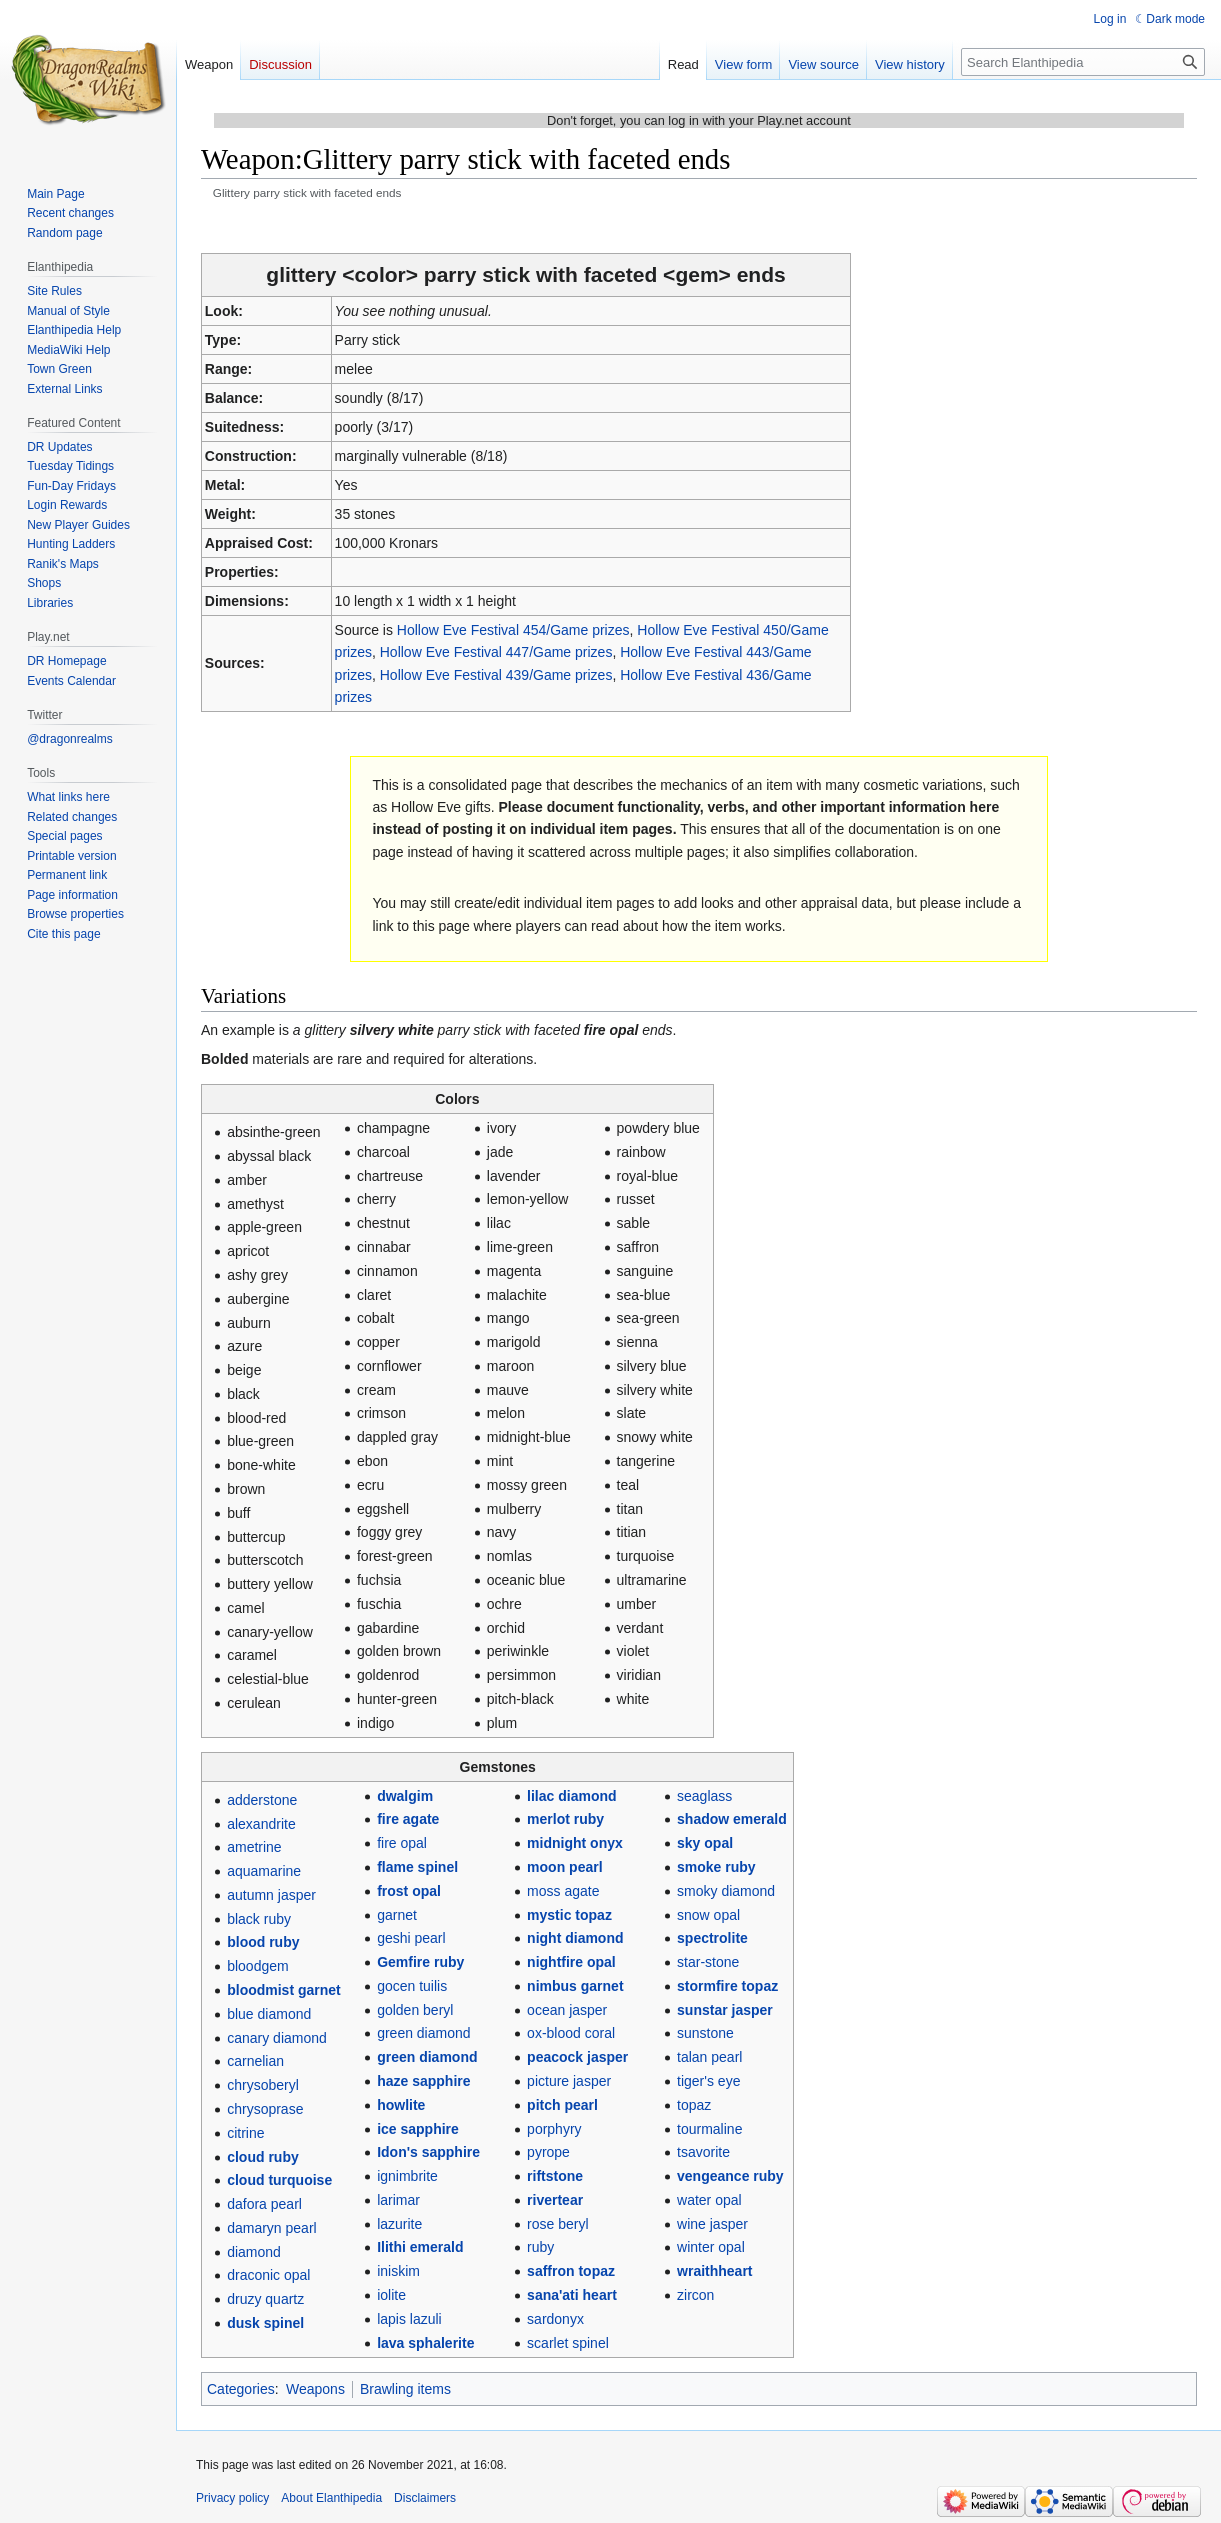 This screenshot has width=1221, height=2523. Describe the element at coordinates (398, 2200) in the screenshot. I see `larimar` at that location.